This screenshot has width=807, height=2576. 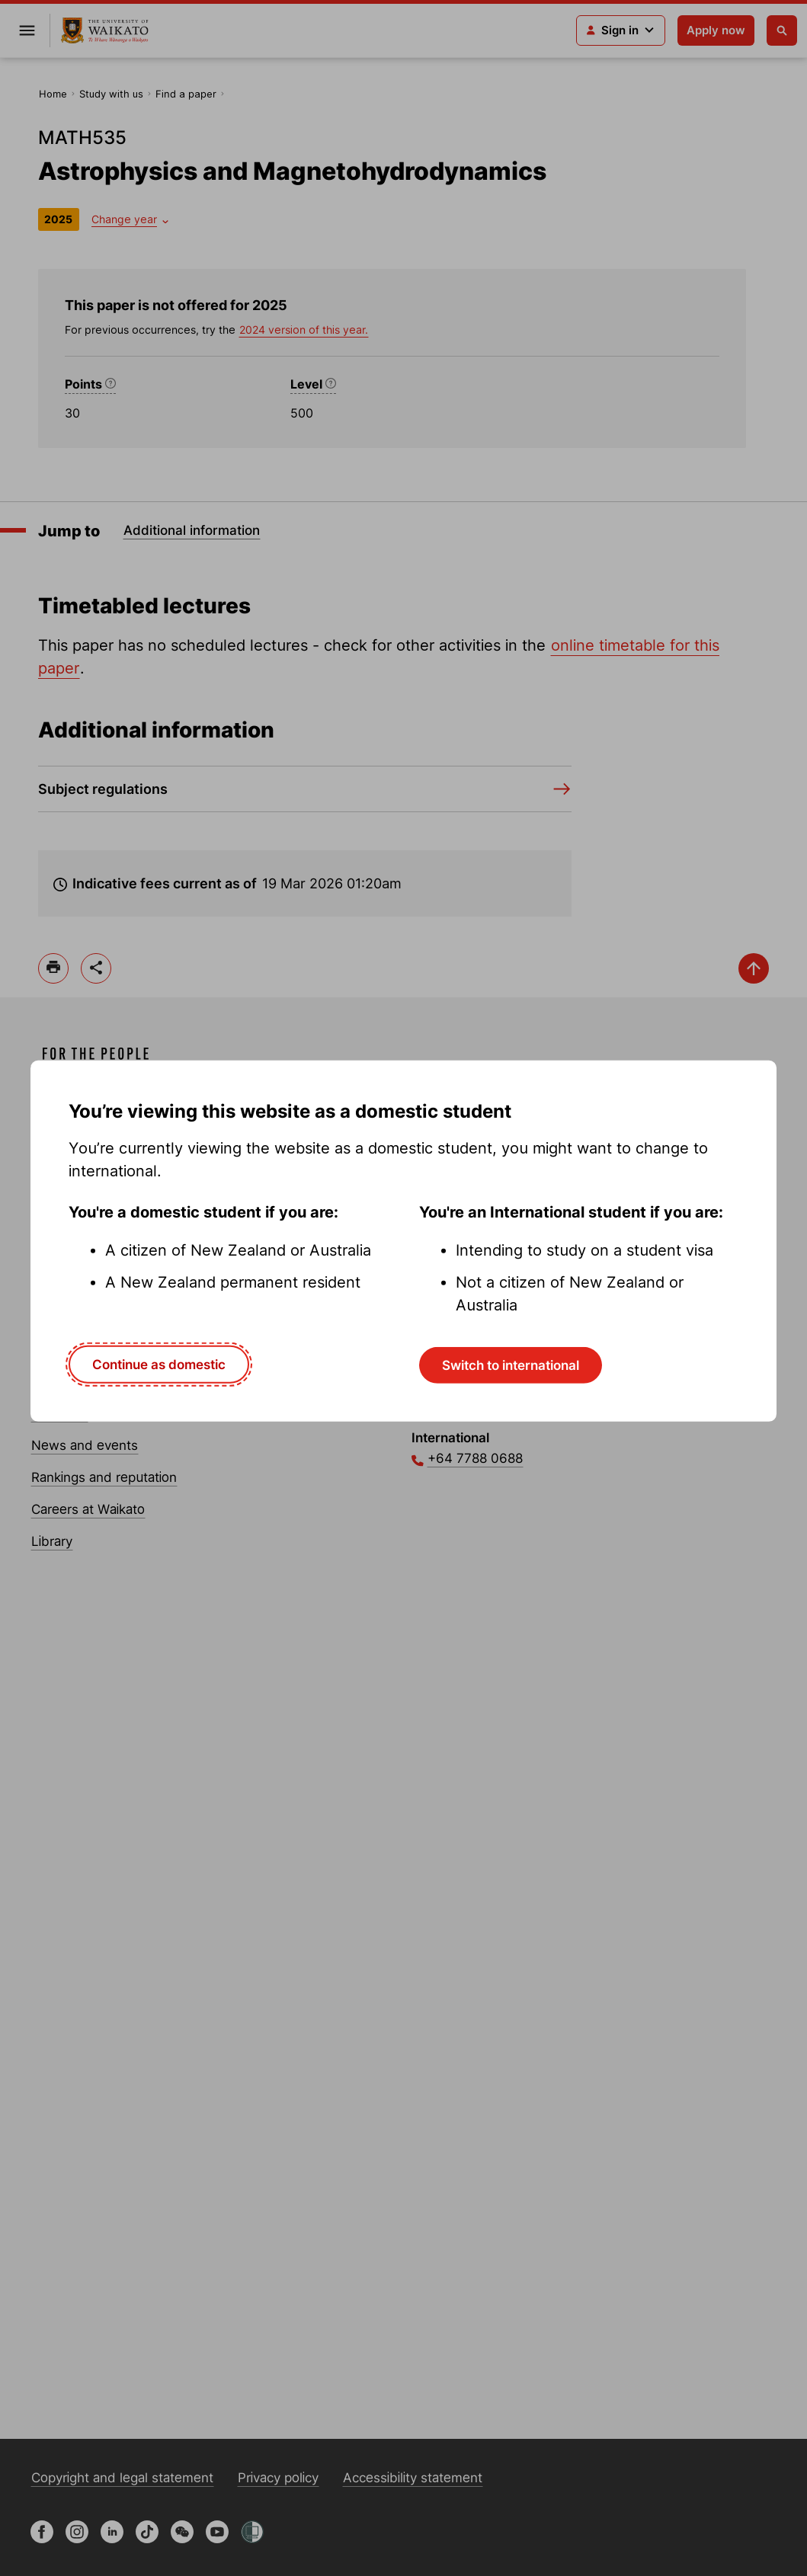 I want to click on Switch to international, so click(x=510, y=1365).